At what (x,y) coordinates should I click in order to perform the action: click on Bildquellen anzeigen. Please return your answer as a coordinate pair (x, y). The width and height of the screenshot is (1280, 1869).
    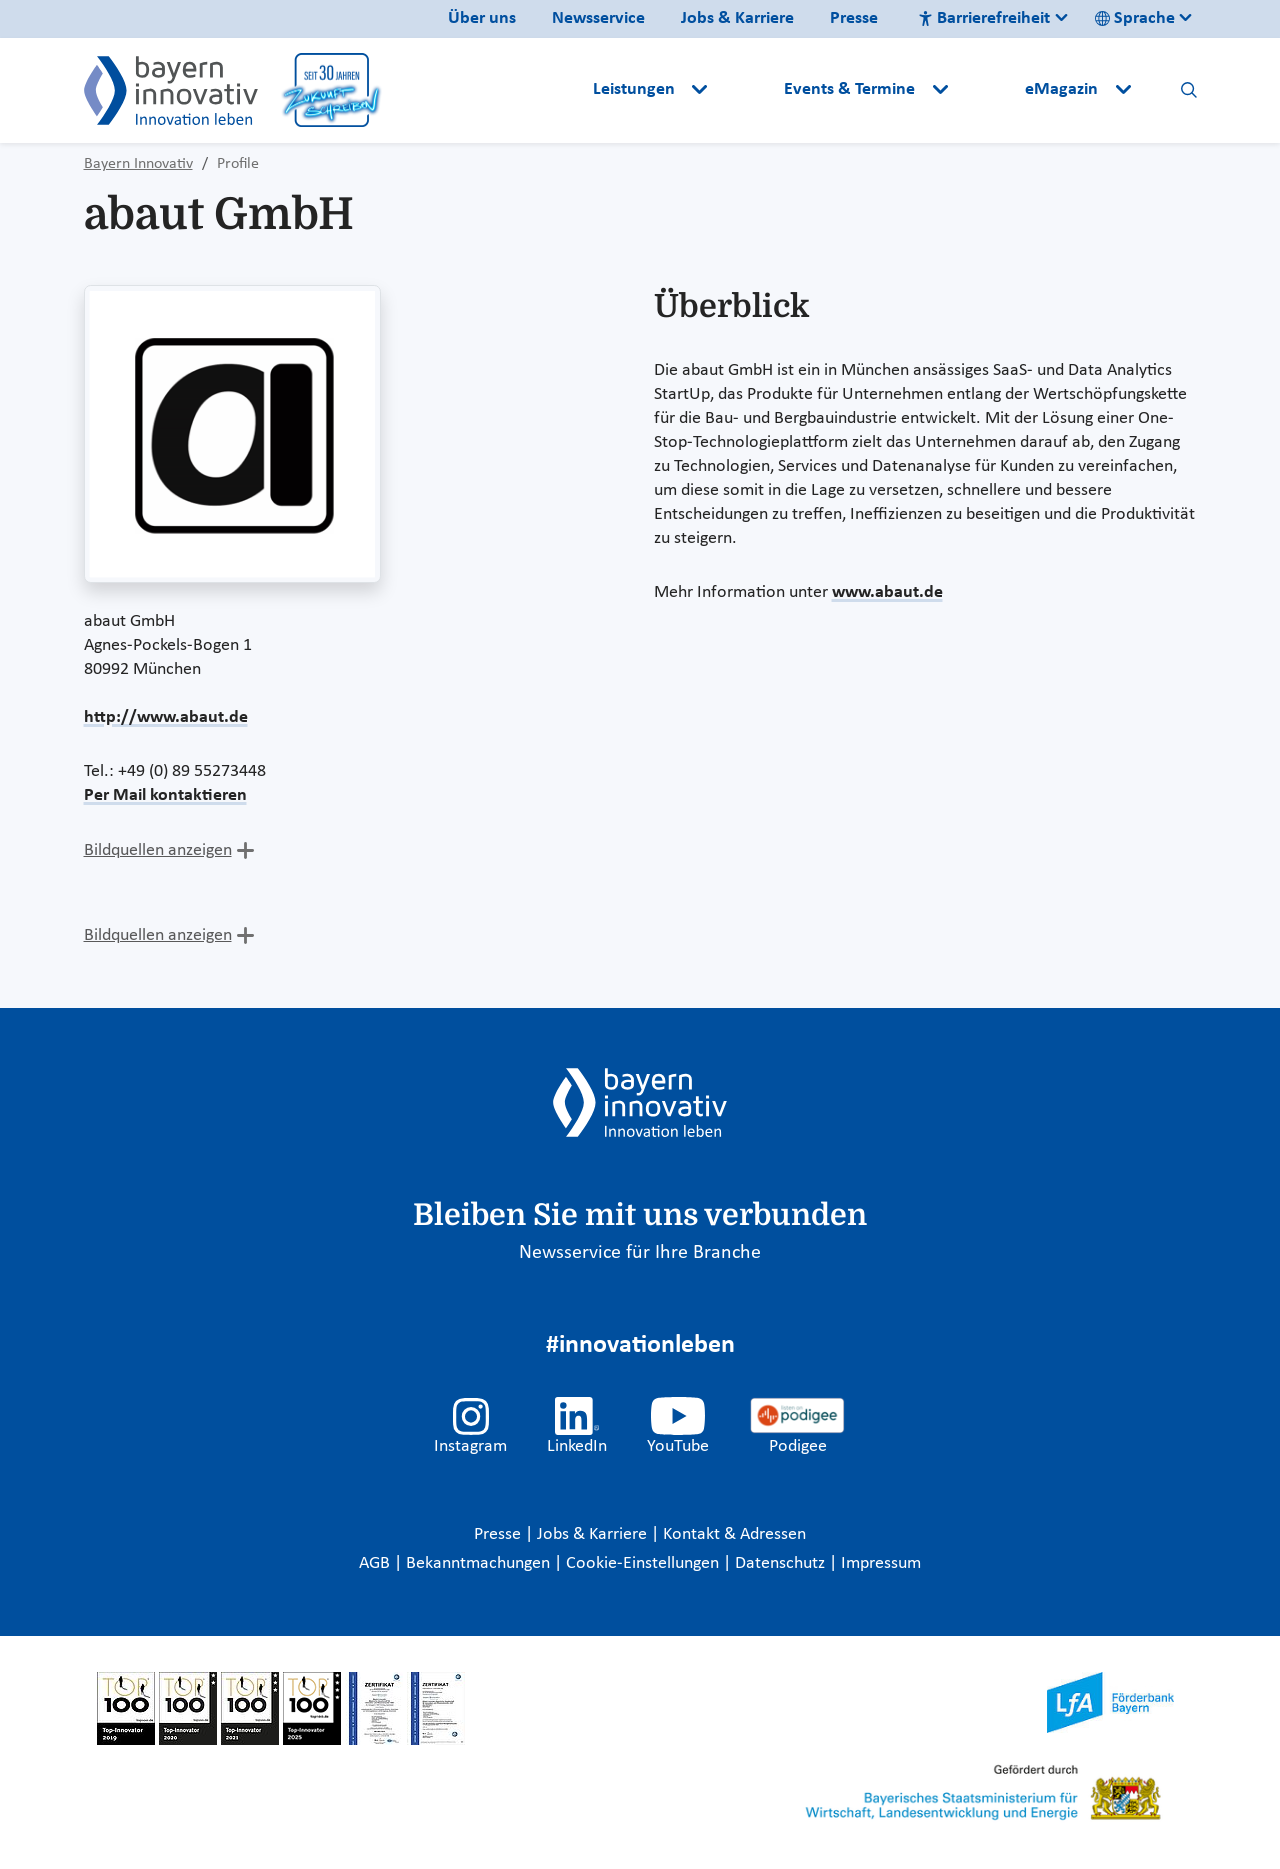
    Looking at the image, I should click on (158, 850).